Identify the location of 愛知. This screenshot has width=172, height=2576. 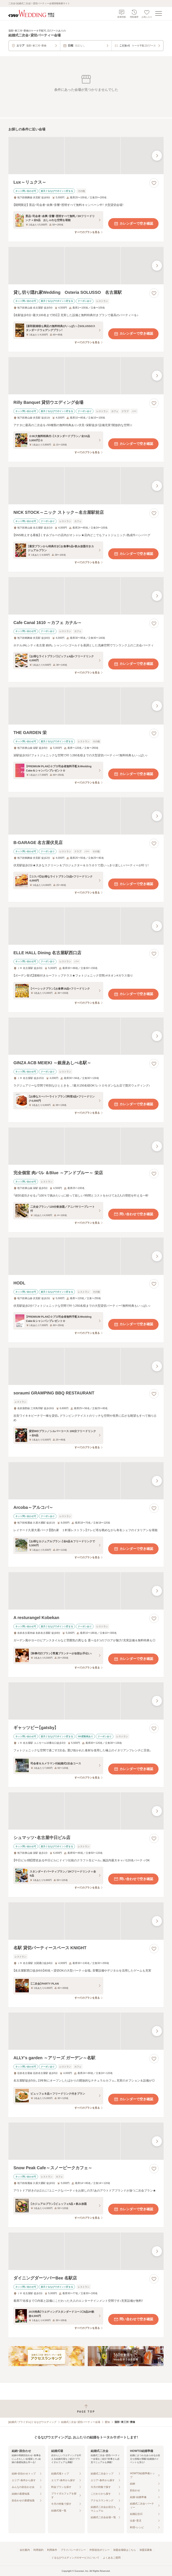
(107, 2422).